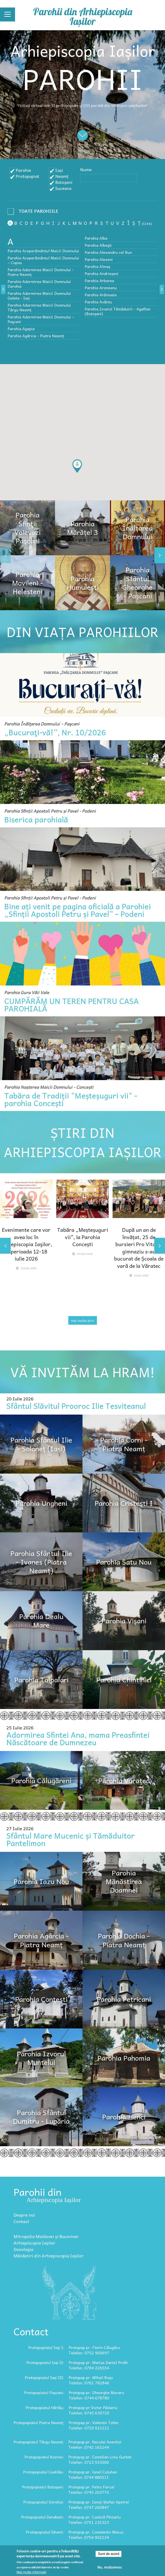 This screenshot has height=2576, width=165. Describe the element at coordinates (43, 2502) in the screenshot. I see `Protopopiatul Dorohoi:` at that location.